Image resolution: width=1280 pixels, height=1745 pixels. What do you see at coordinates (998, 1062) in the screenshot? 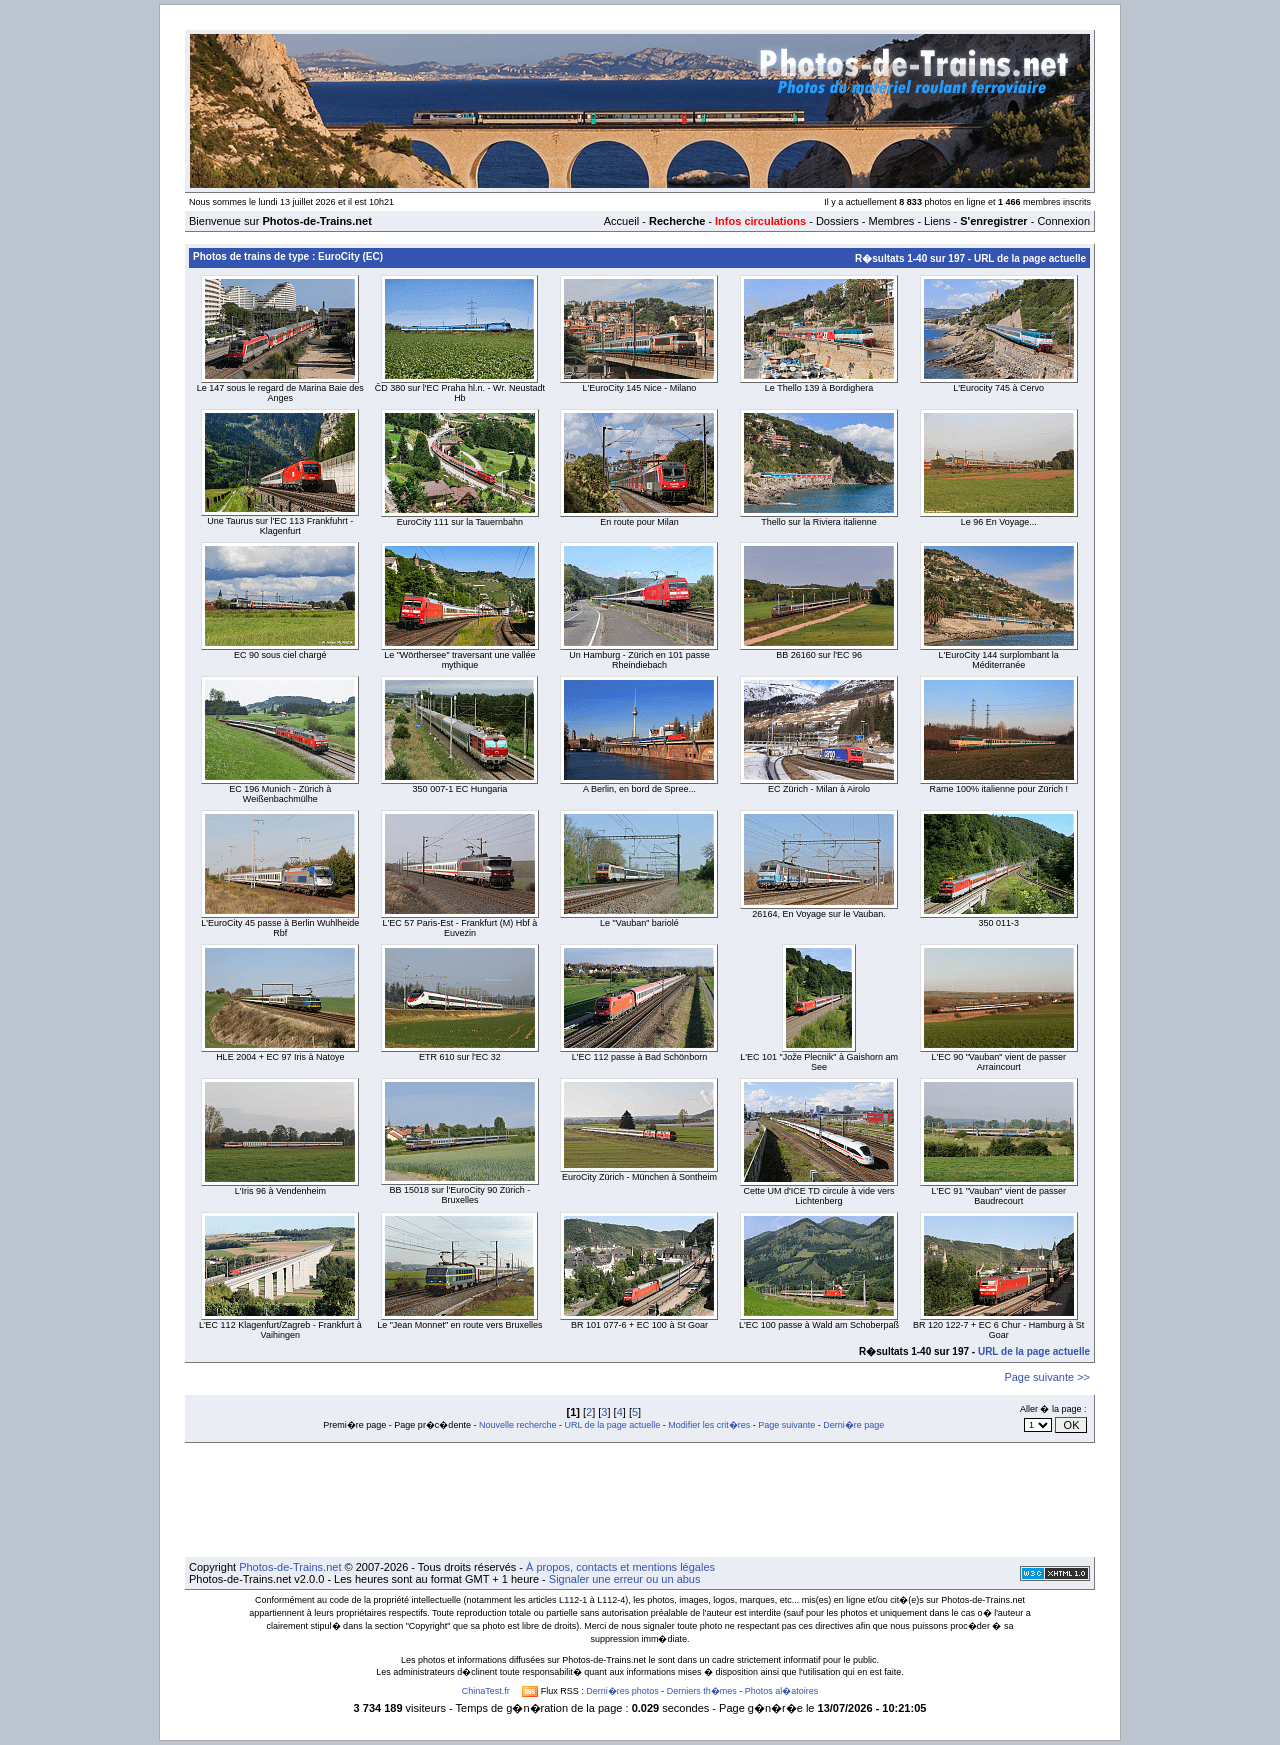
I see `L'EC 90 "Vauban" vient de passer Arraincourt` at bounding box center [998, 1062].